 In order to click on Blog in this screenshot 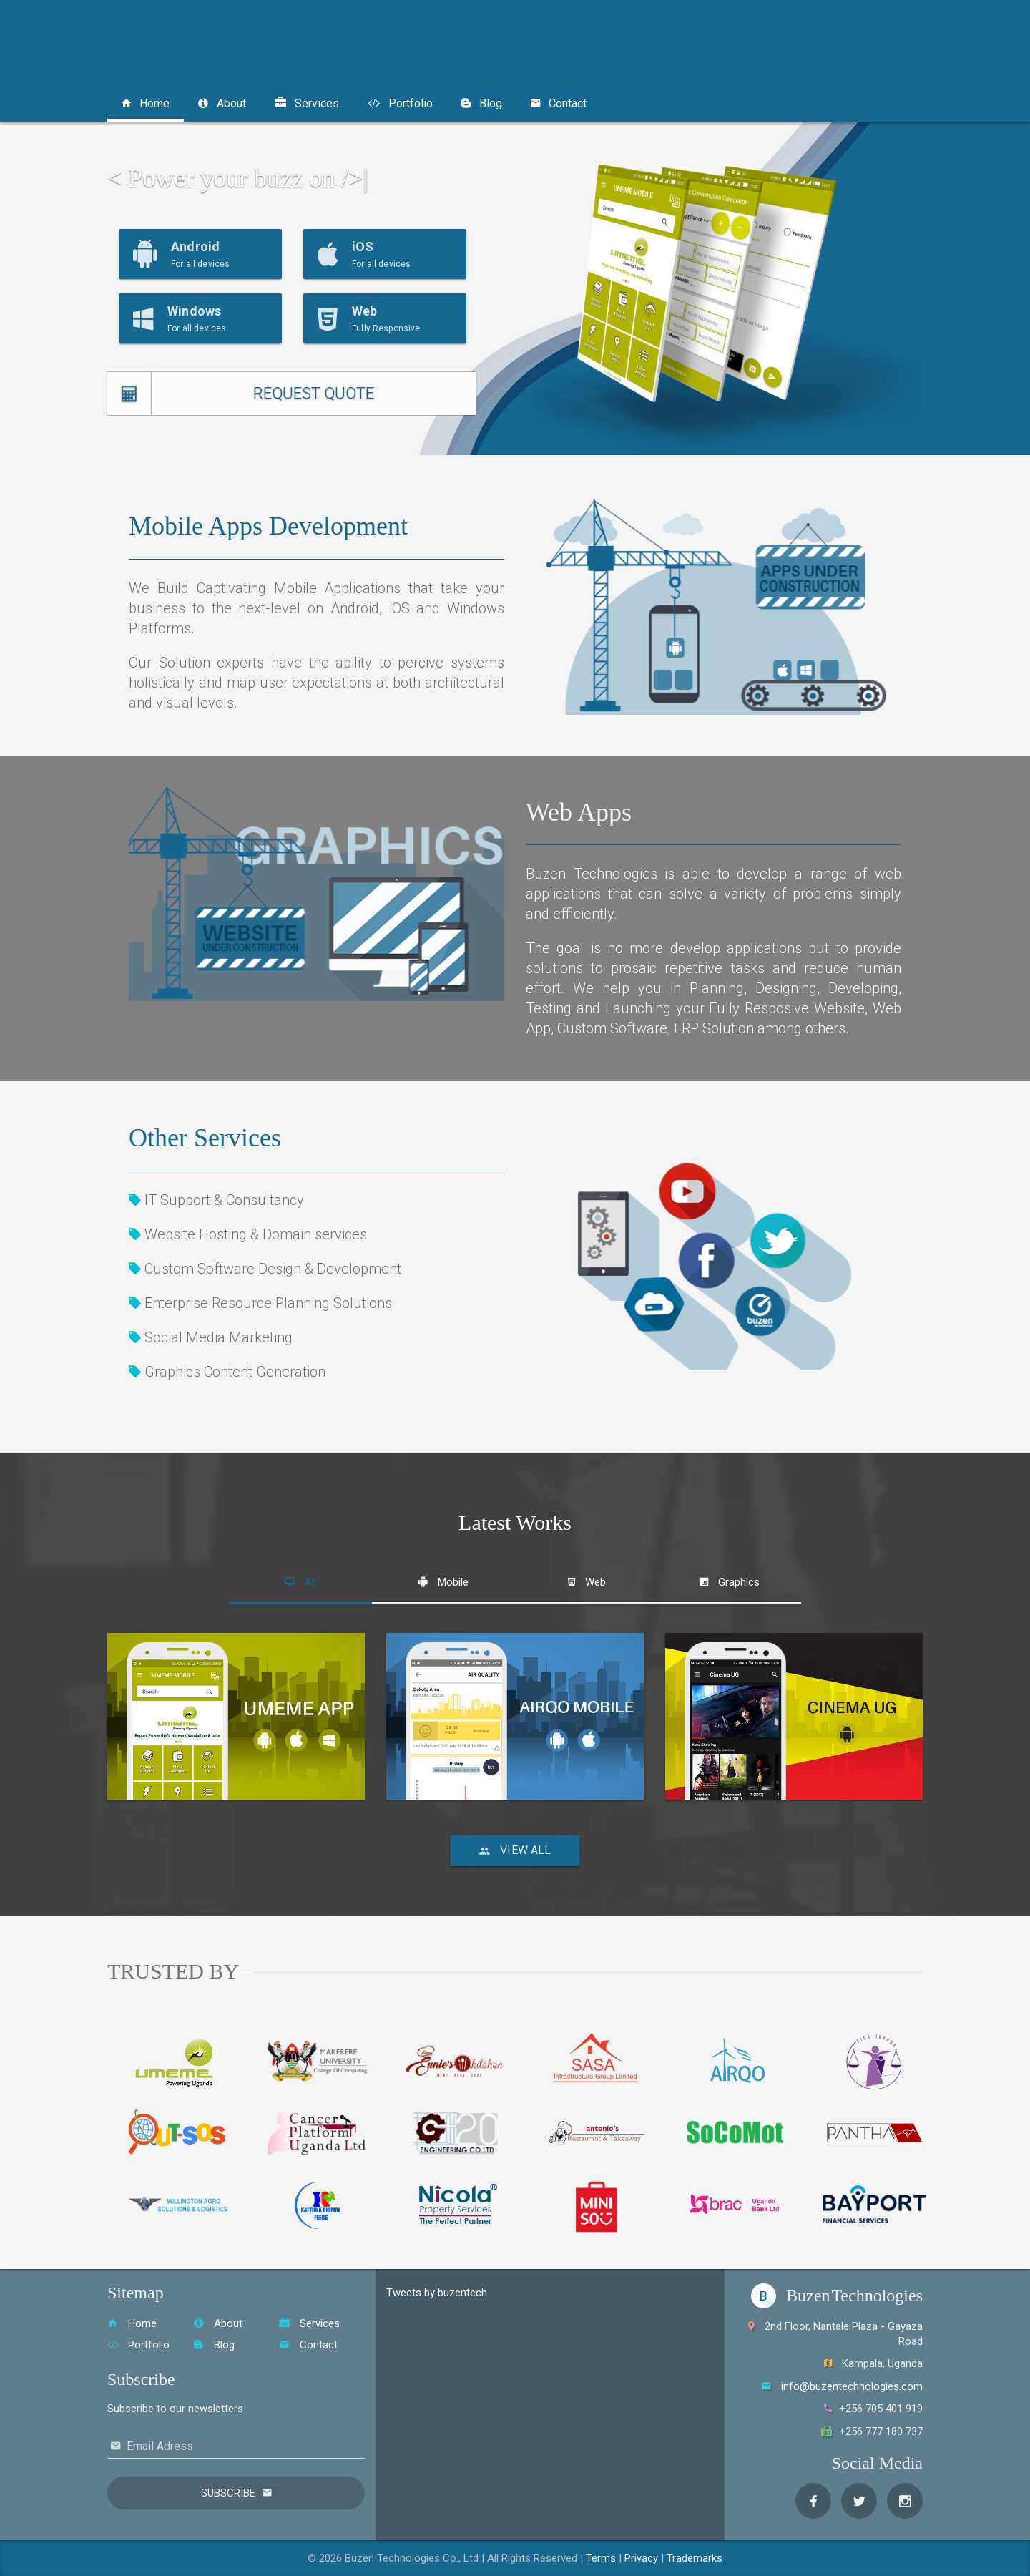, I will do `click(481, 103)`.